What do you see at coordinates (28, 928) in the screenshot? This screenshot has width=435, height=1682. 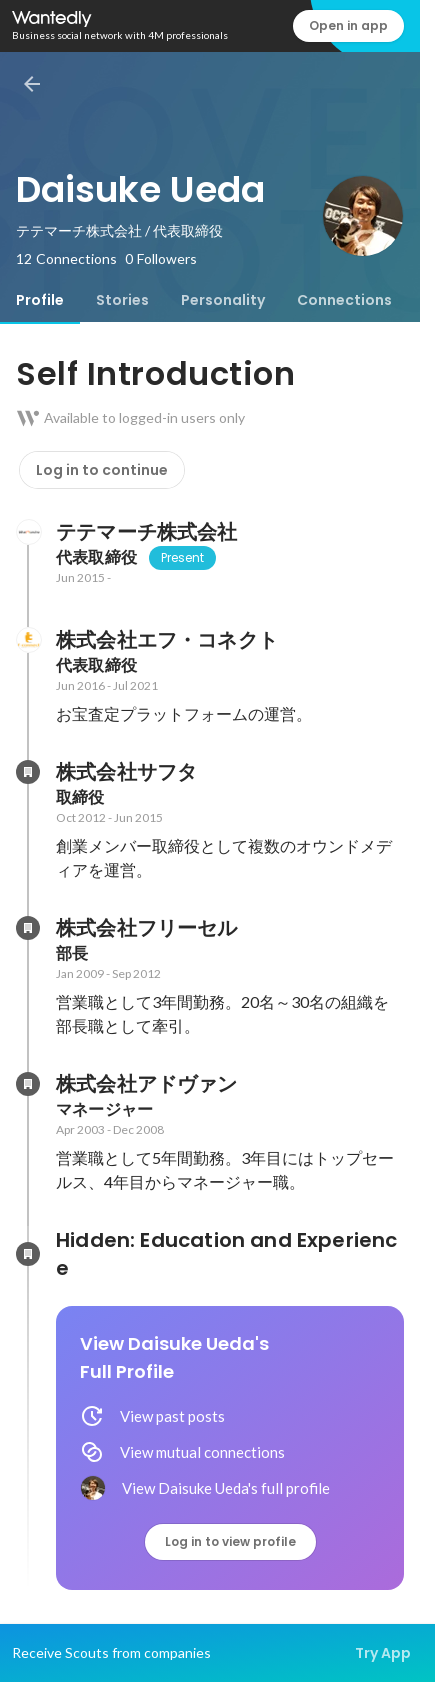 I see `[About 株式会社フリーセル]` at bounding box center [28, 928].